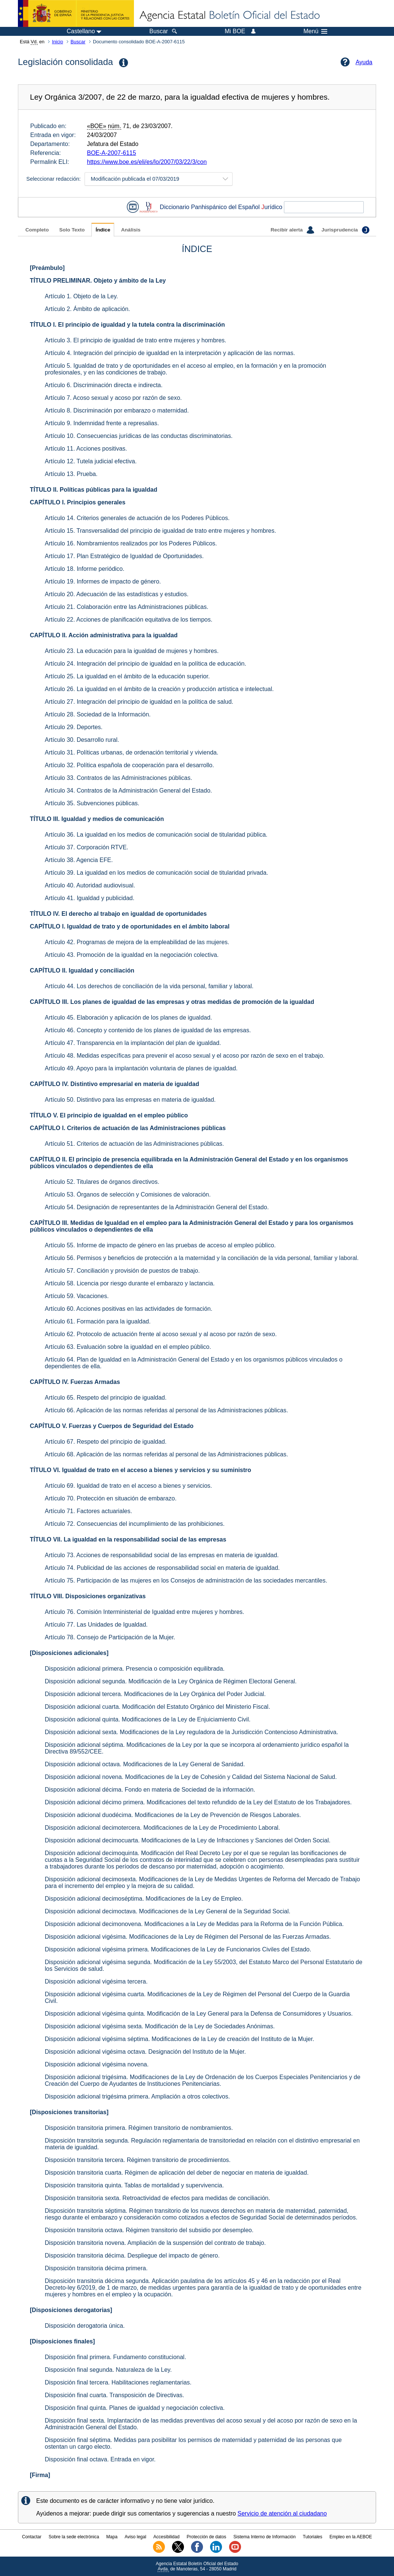 The width and height of the screenshot is (394, 2576). What do you see at coordinates (110, 1637) in the screenshot?
I see `Artículo 78. Consejo de Participación de la Mujer.` at bounding box center [110, 1637].